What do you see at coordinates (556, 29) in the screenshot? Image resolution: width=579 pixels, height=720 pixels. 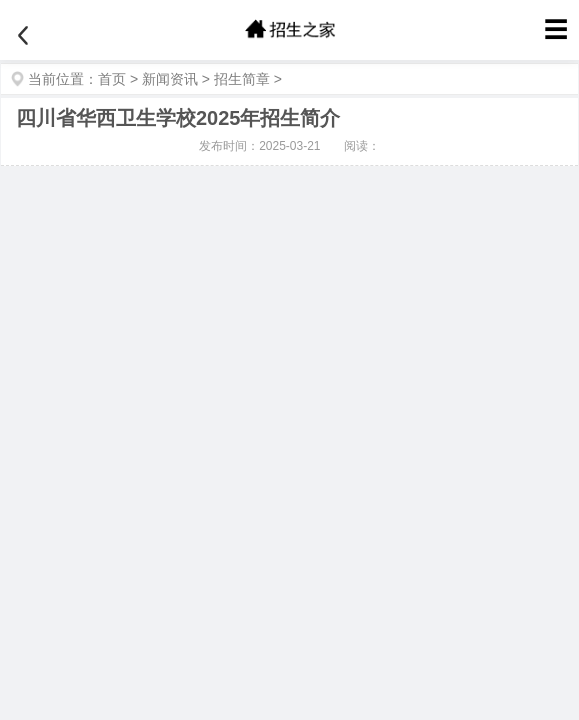 I see `☰ [菜单]` at bounding box center [556, 29].